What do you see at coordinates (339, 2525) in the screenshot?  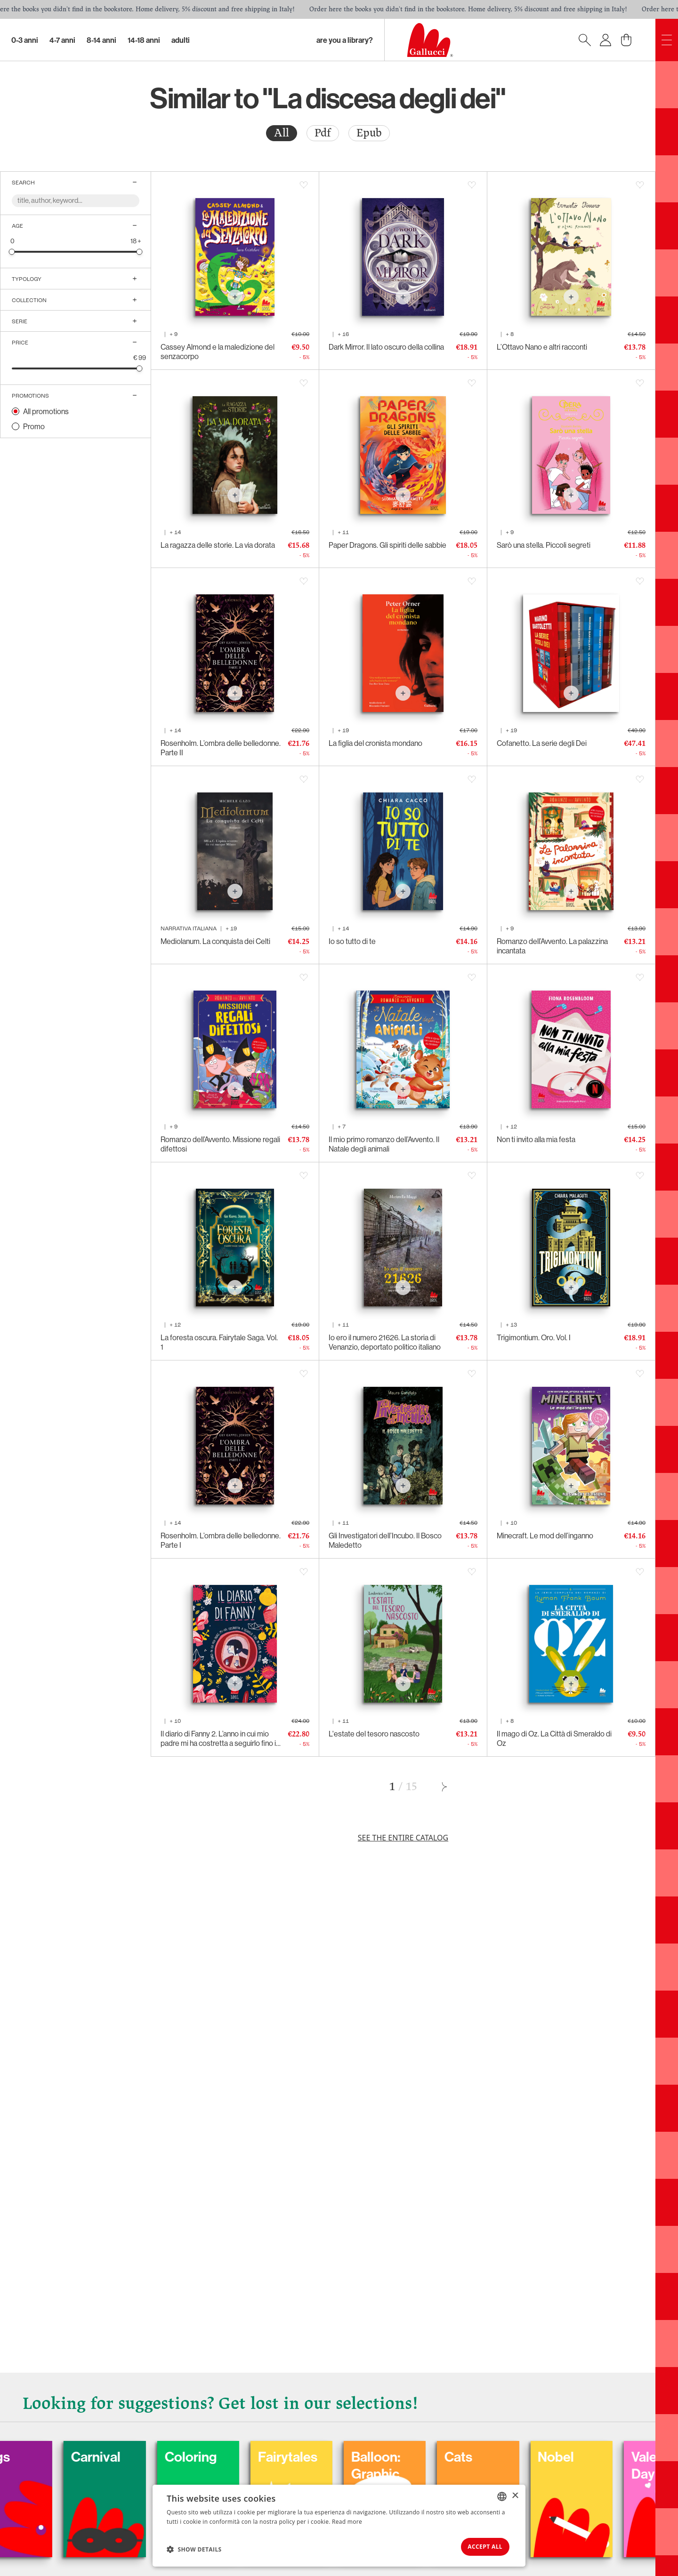 I see `[dialog]` at bounding box center [339, 2525].